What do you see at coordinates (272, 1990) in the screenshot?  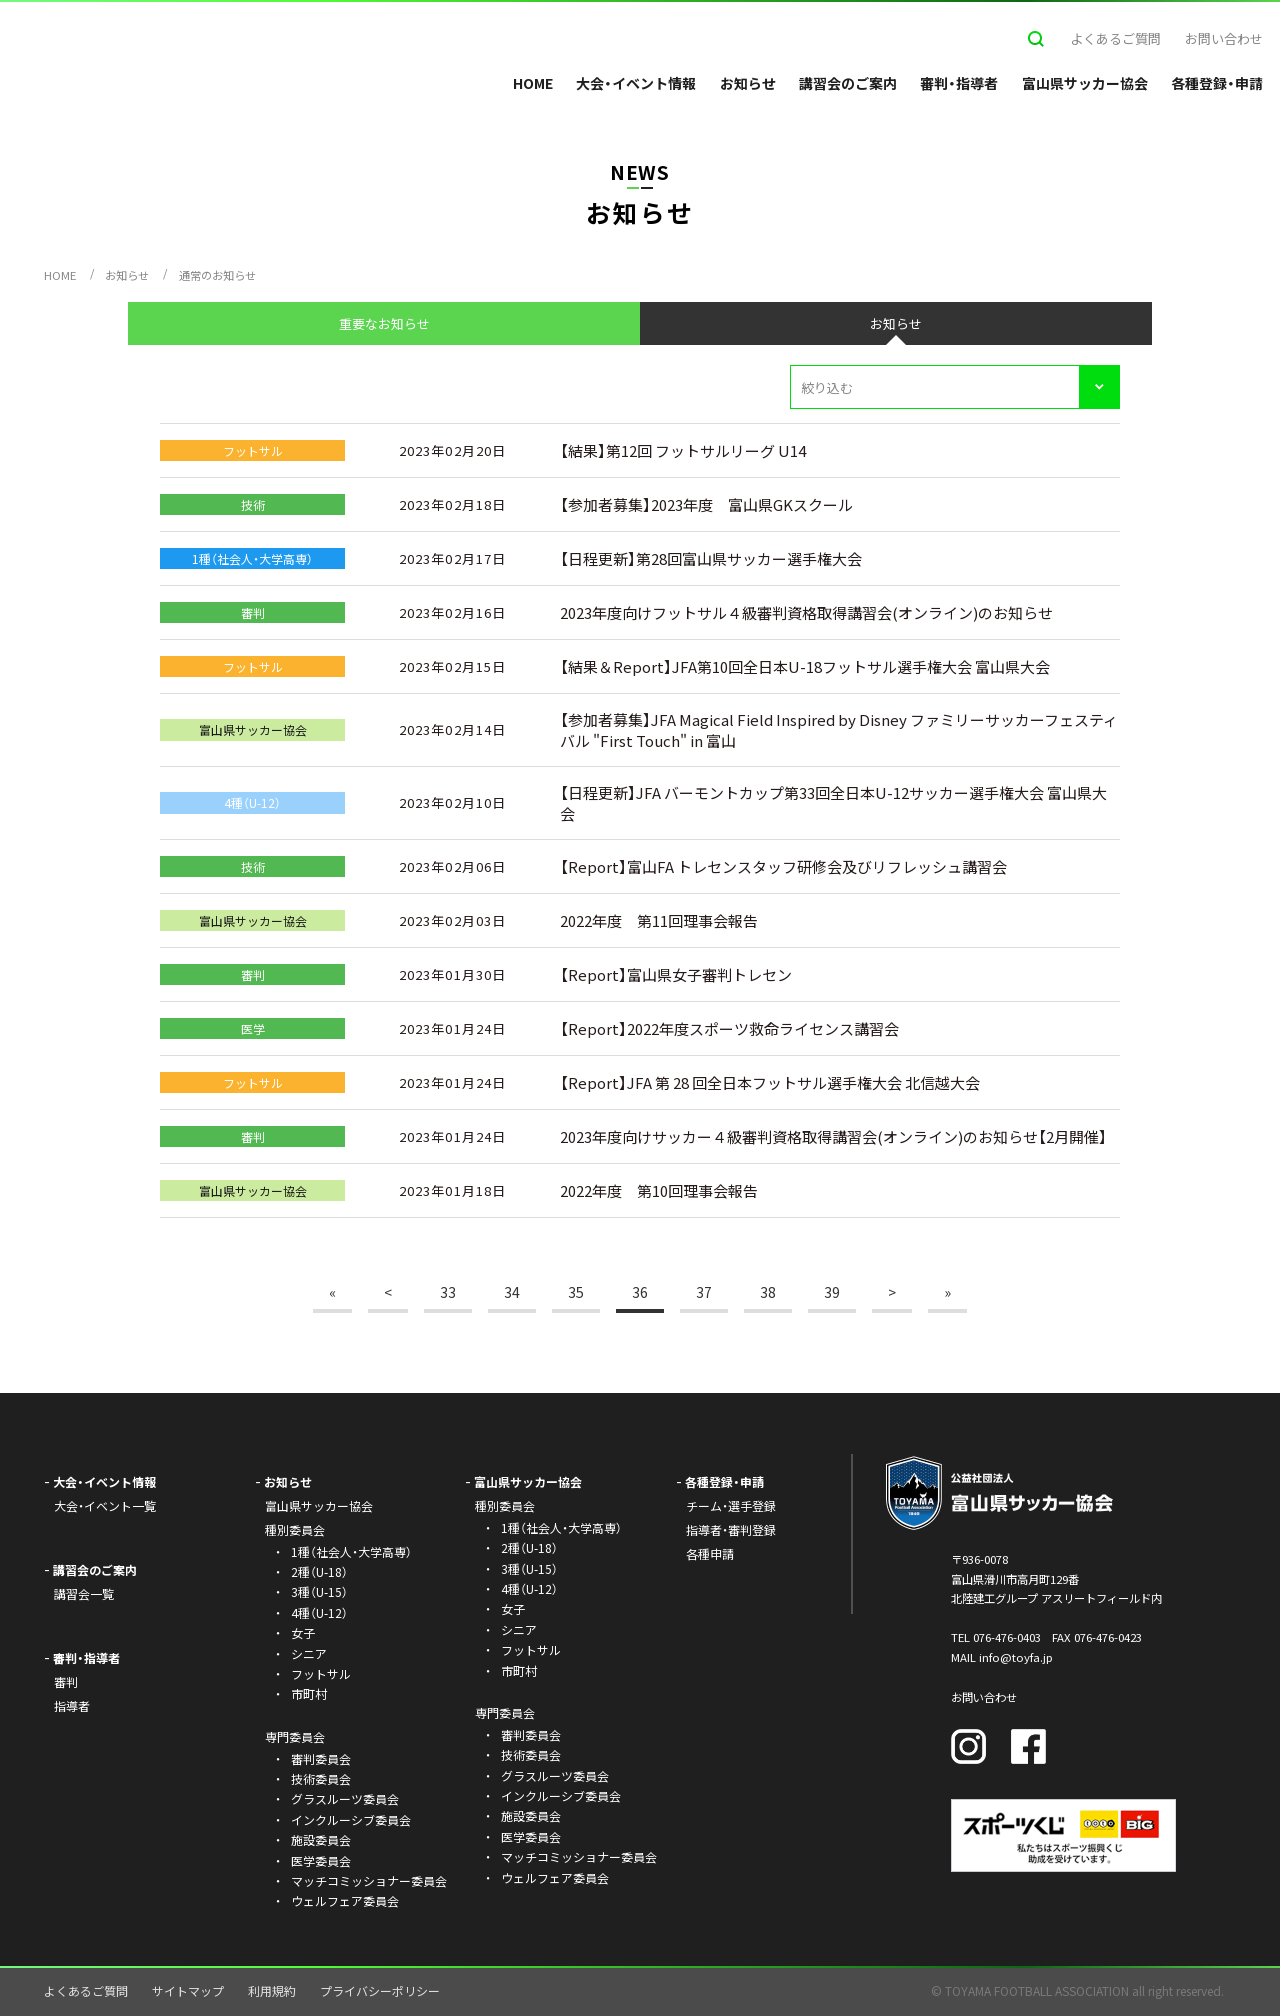 I see `利用規約` at bounding box center [272, 1990].